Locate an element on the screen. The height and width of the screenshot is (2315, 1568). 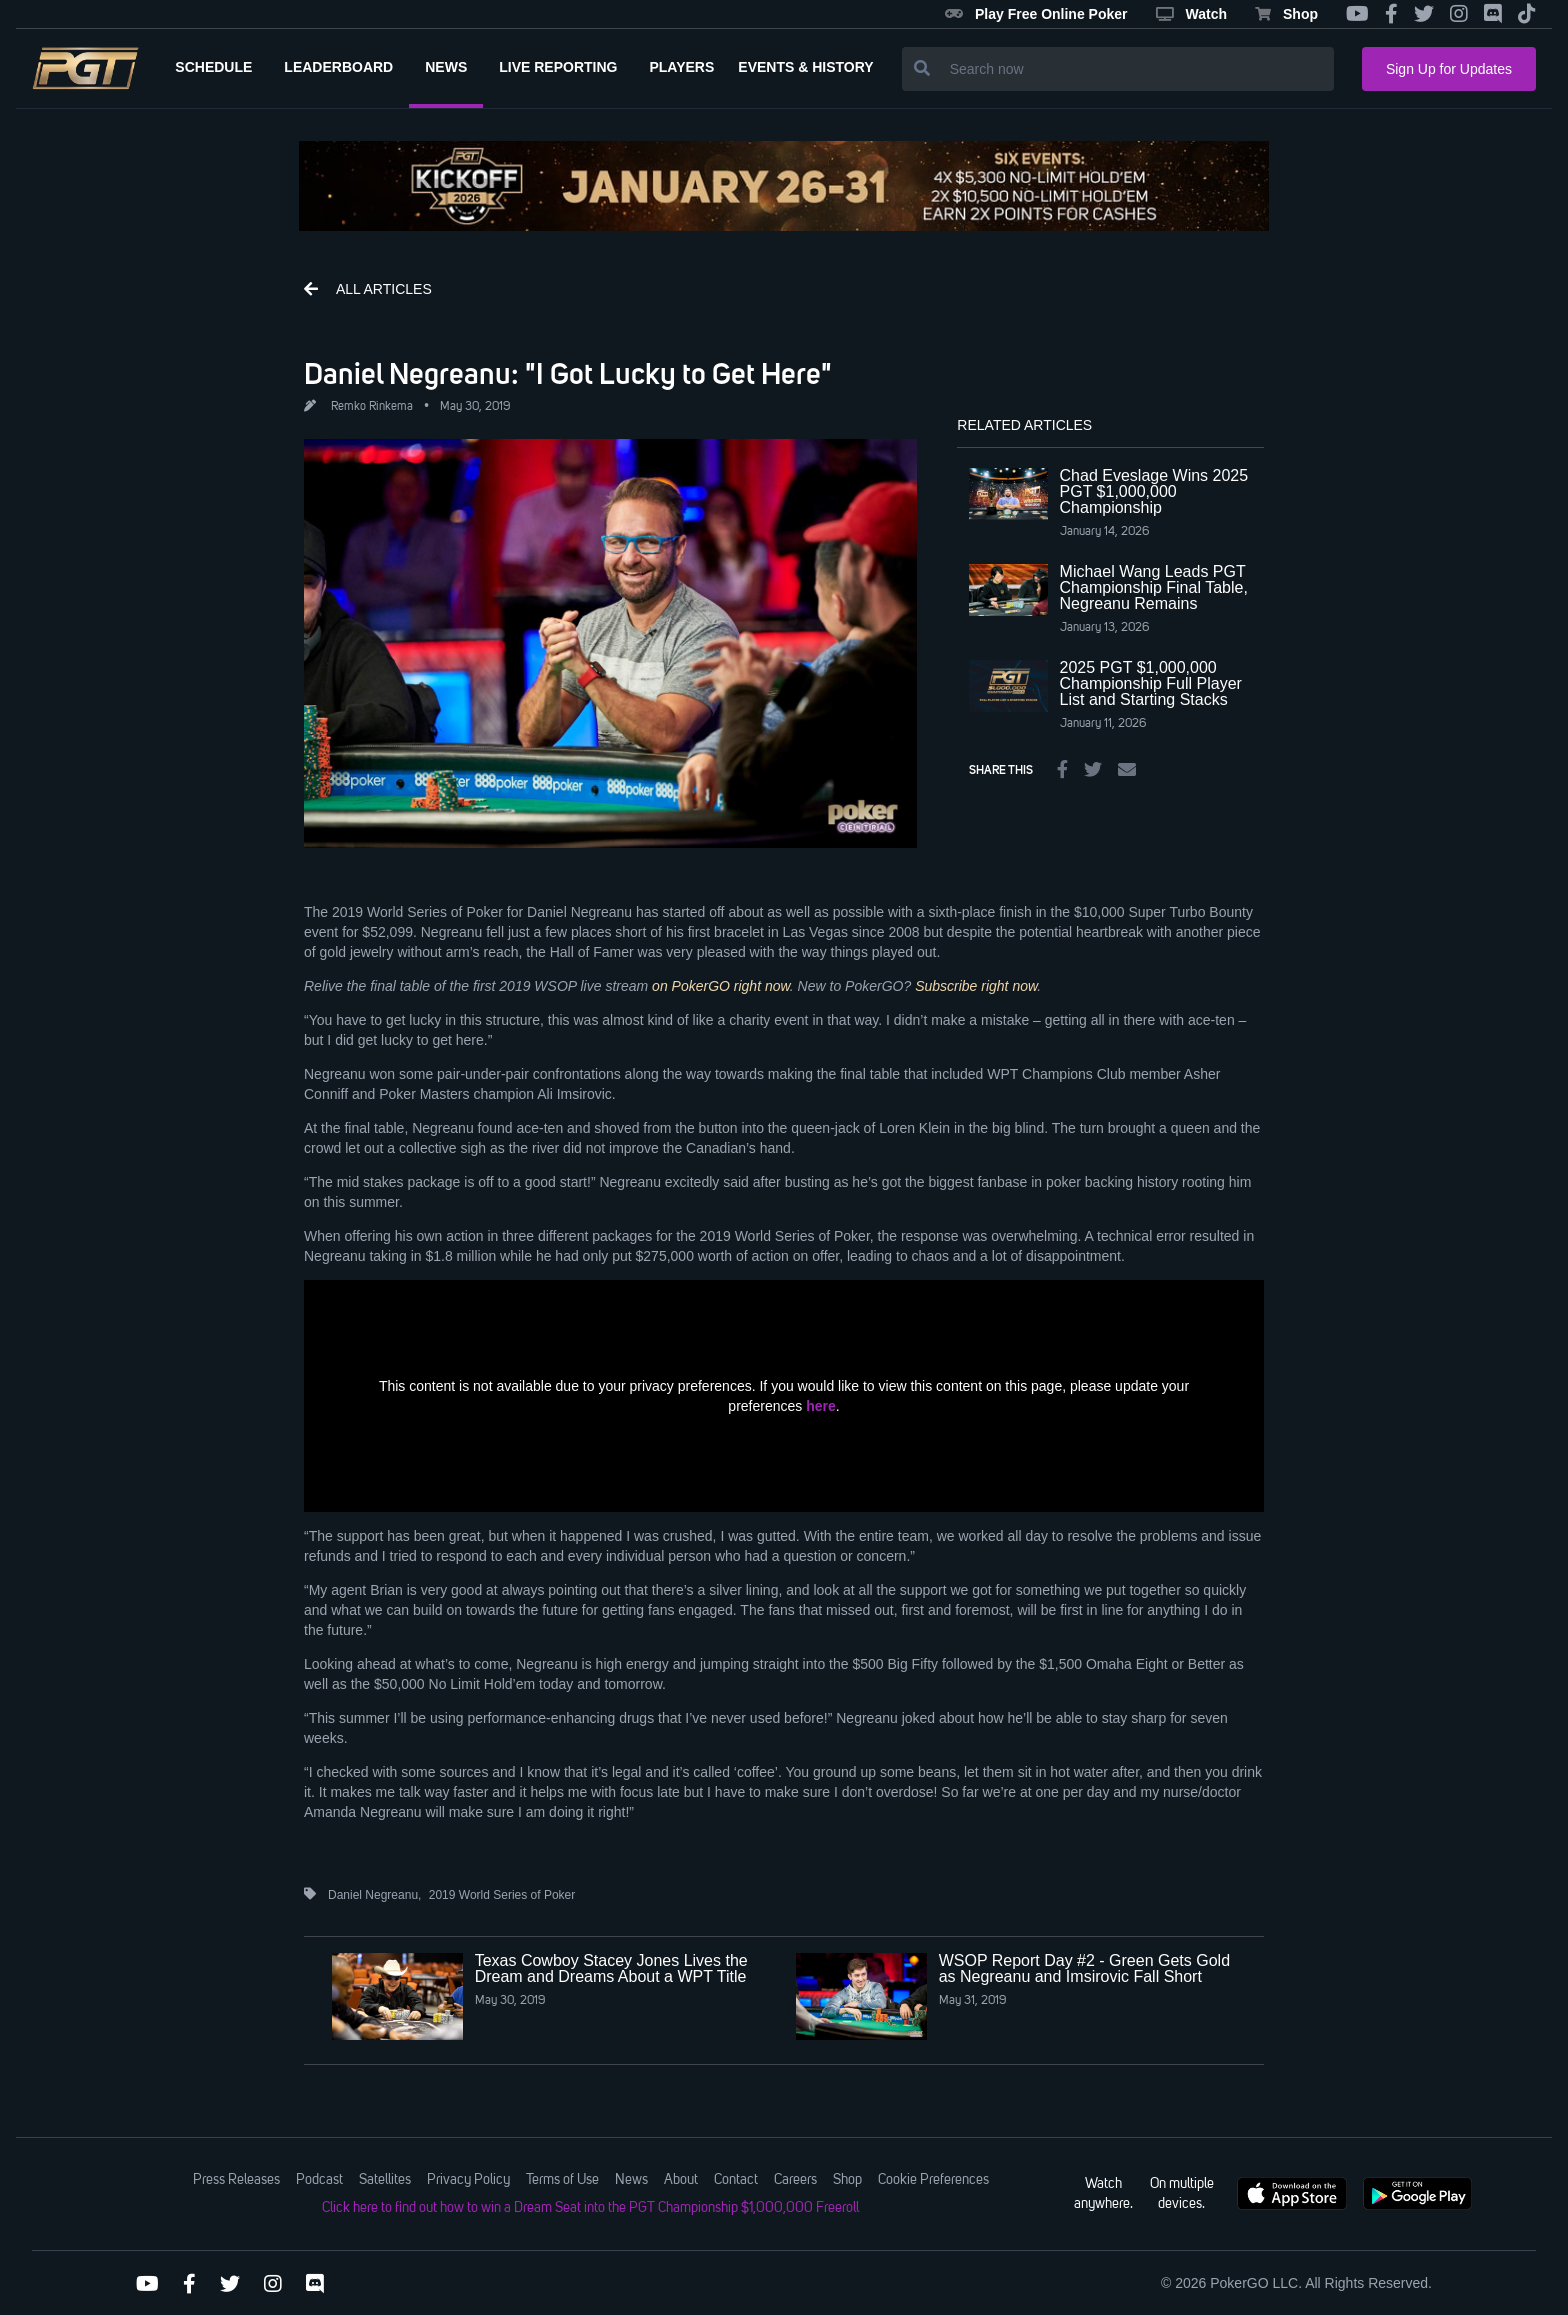
Play Free Online Poker is located at coordinates (1036, 14).